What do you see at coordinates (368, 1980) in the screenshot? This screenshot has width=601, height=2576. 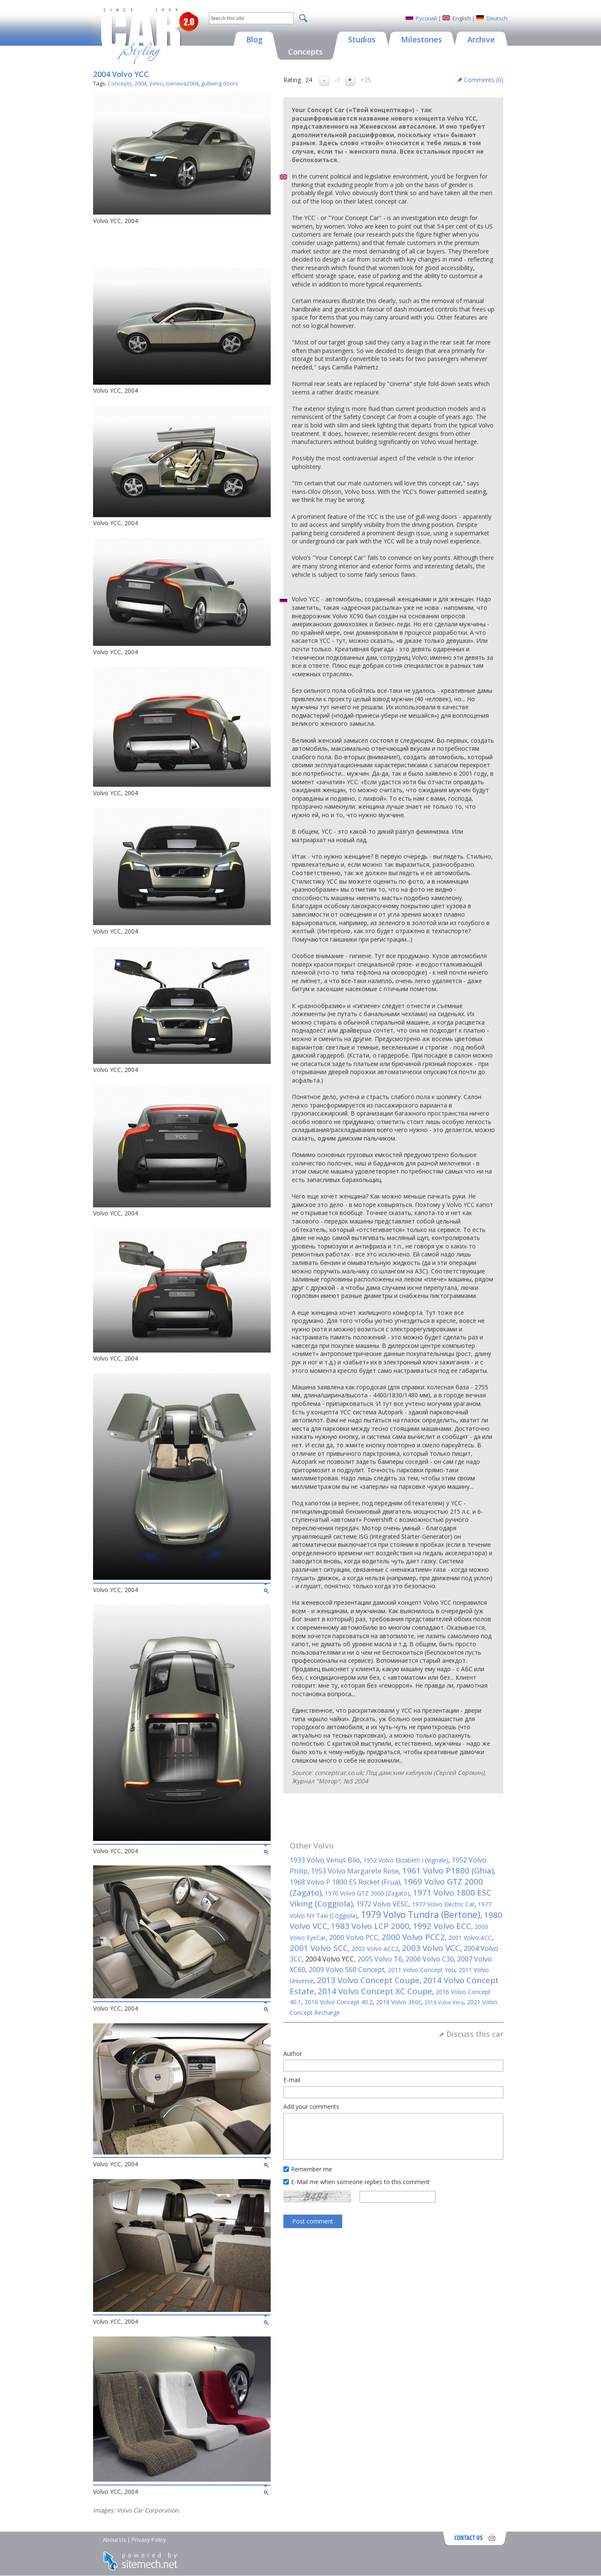 I see `2013 Volvo Concept Coupe` at bounding box center [368, 1980].